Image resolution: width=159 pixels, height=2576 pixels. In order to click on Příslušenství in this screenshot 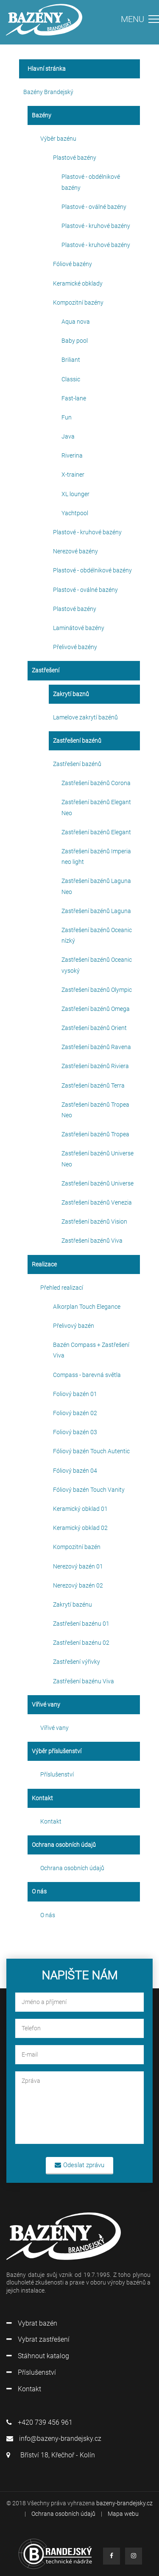, I will do `click(57, 1774)`.